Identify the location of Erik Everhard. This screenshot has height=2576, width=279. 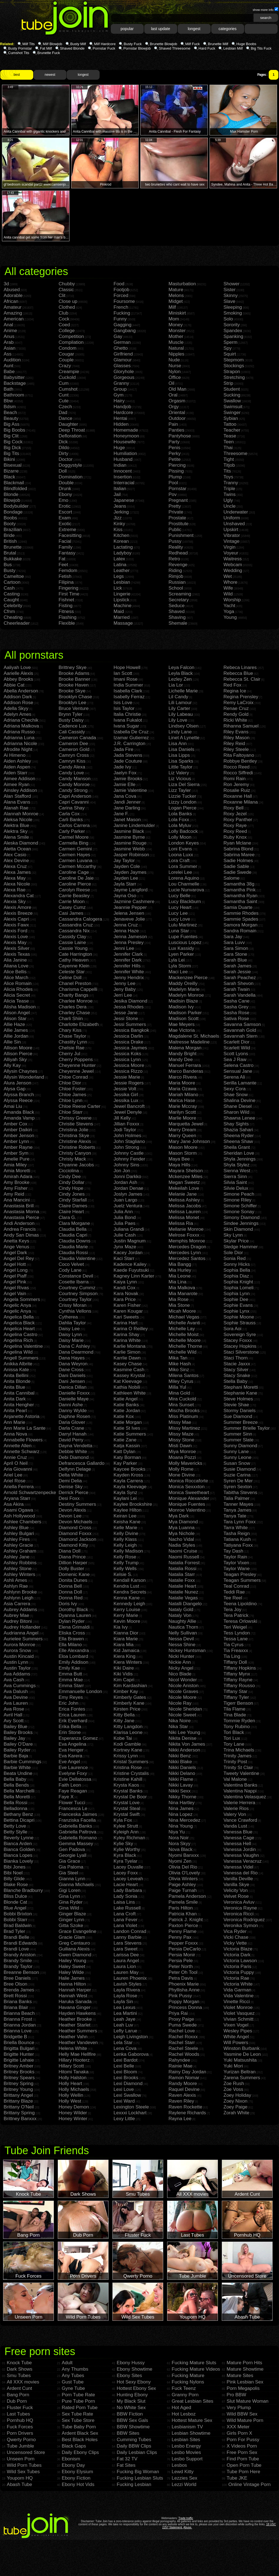
(73, 1720).